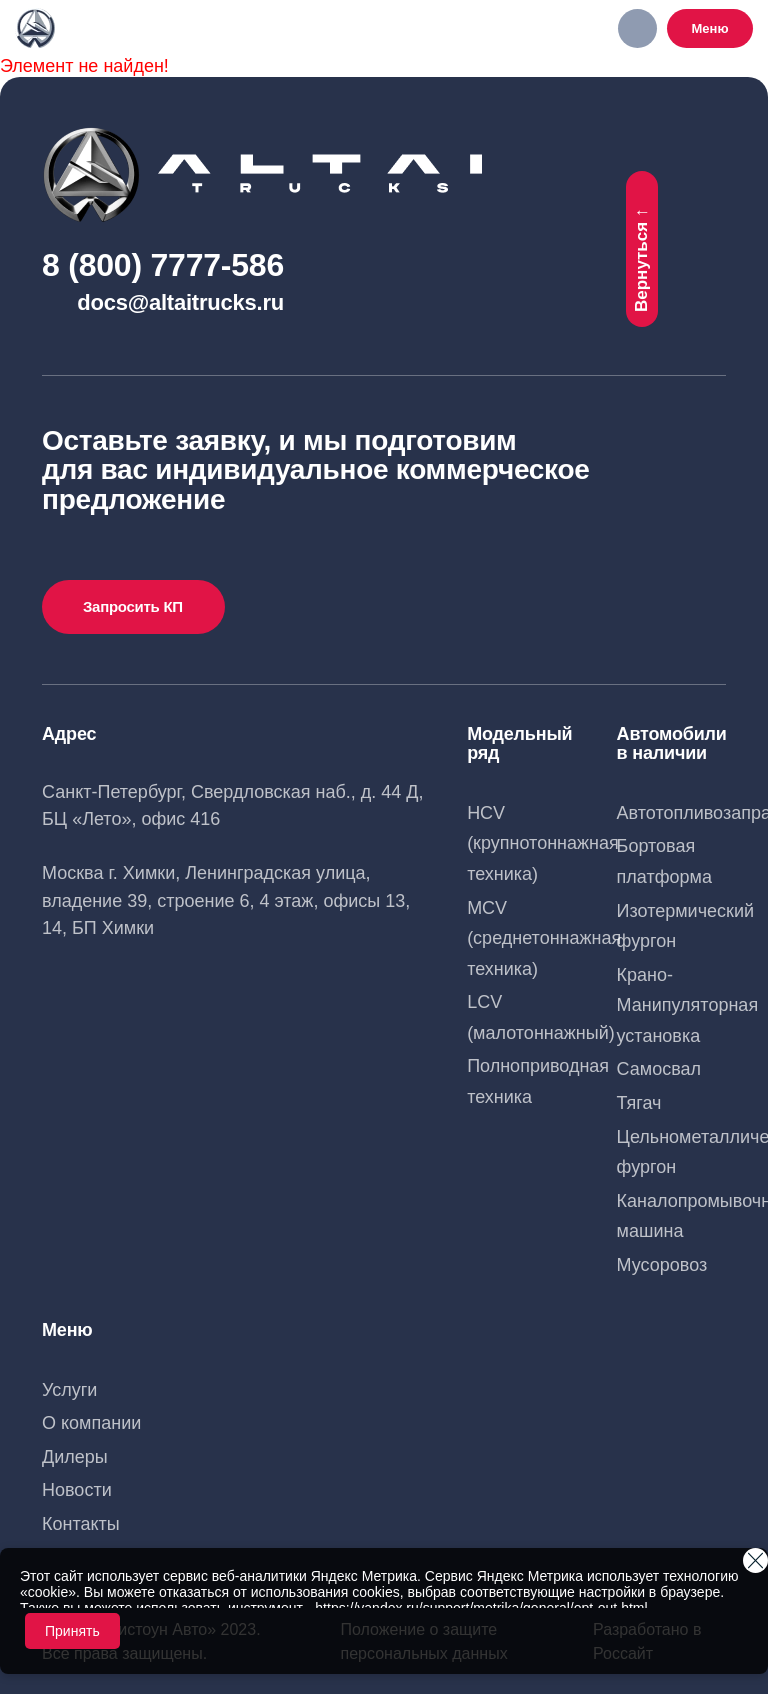 This screenshot has width=768, height=1694. I want to click on 8 (800) 7777-586, so click(163, 265).